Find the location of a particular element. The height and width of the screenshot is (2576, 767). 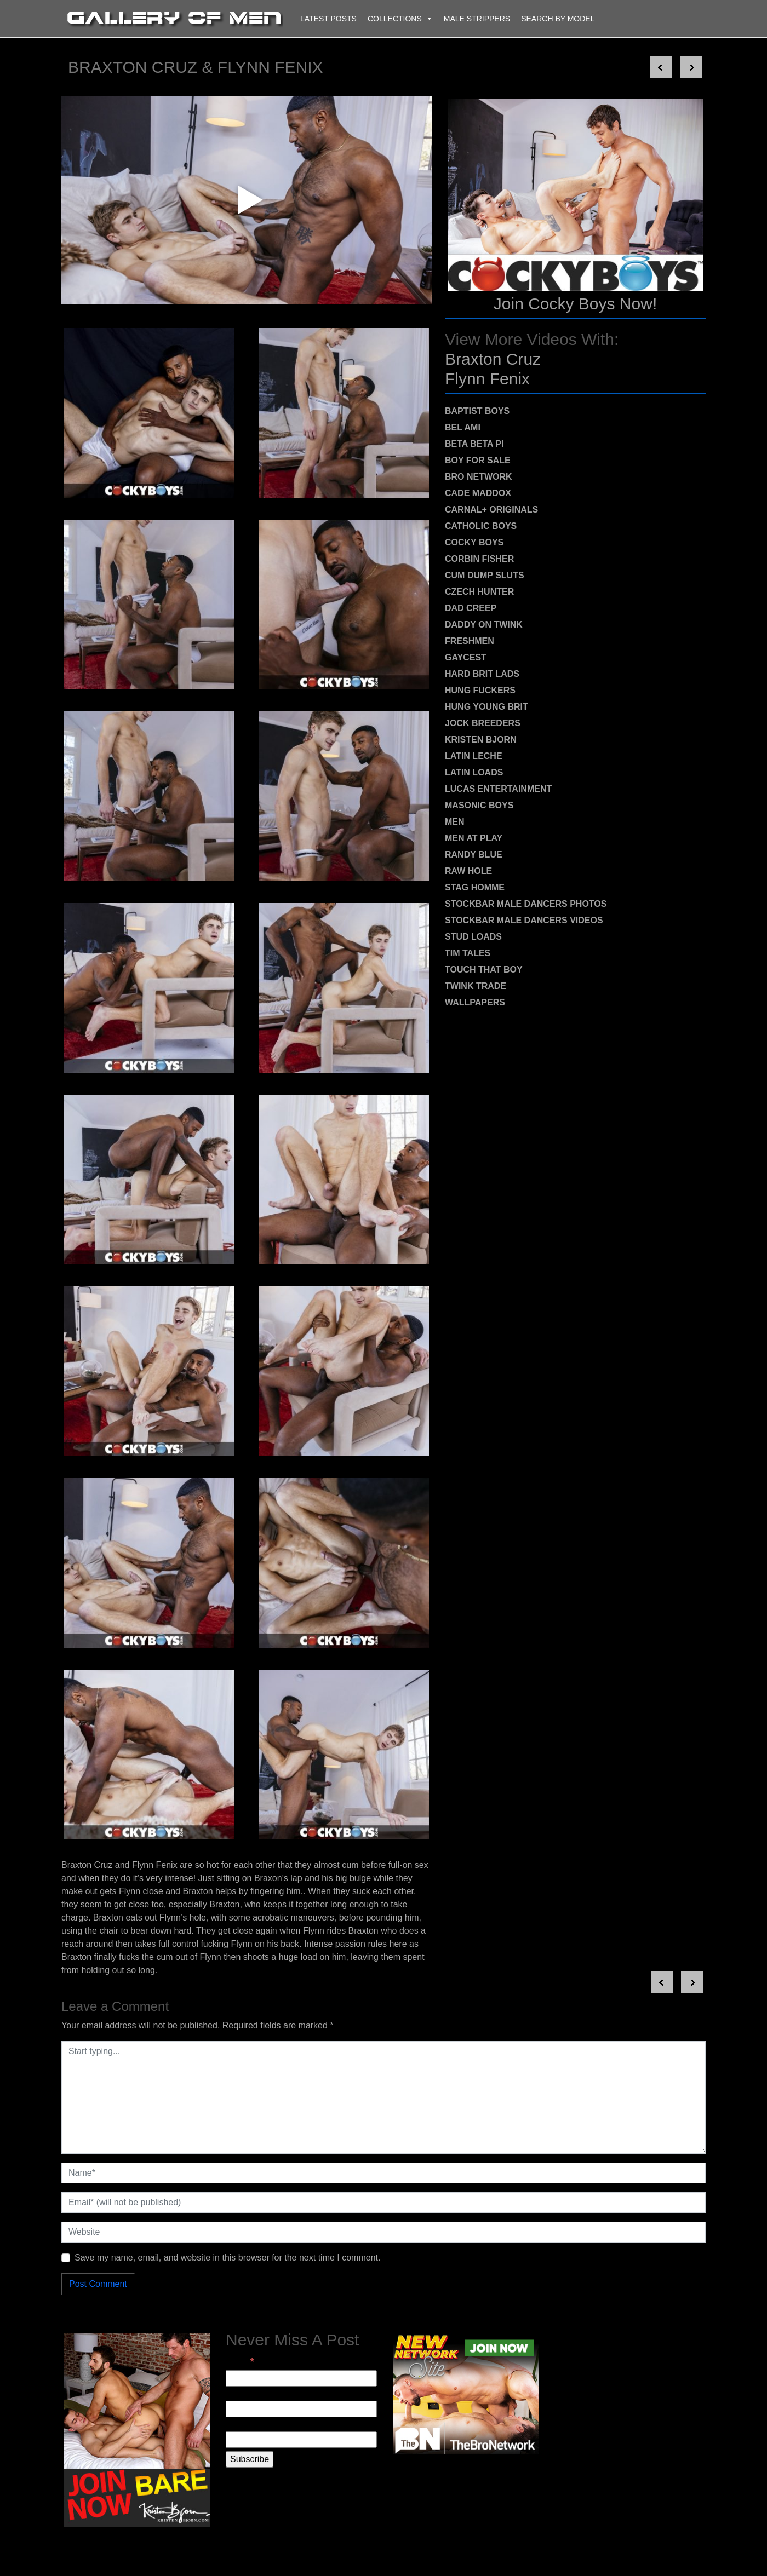

[First Name] is located at coordinates (301, 2409).